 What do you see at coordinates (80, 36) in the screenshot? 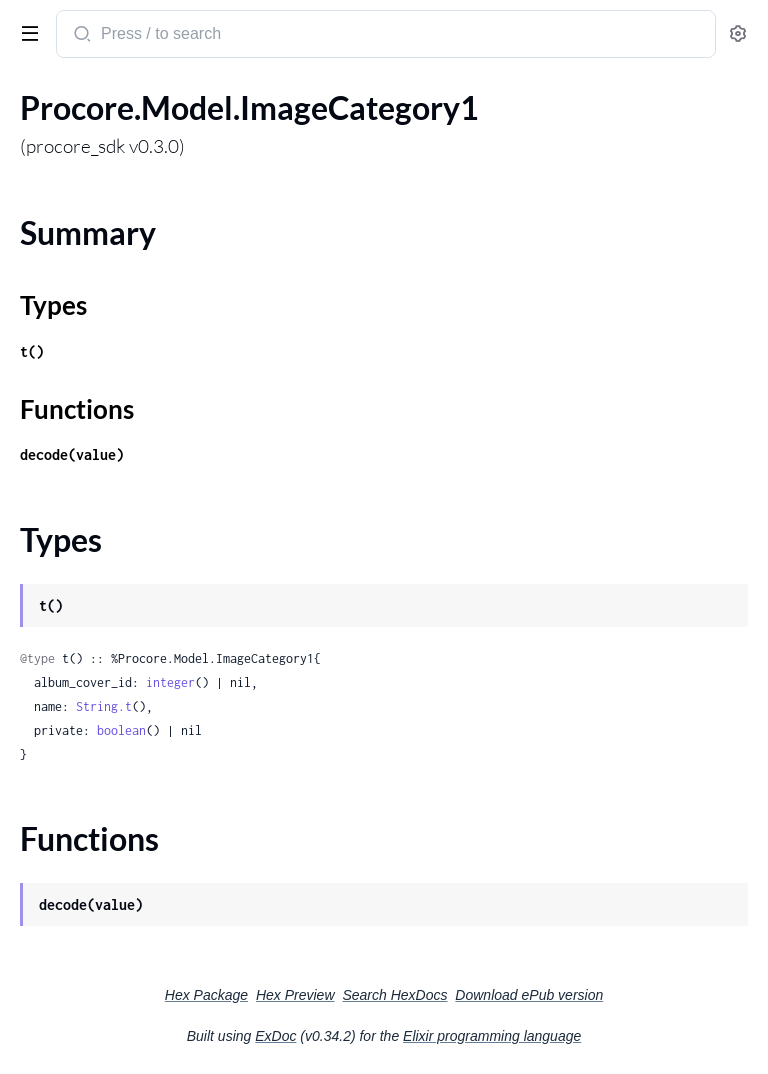
I see `[Submit Search]` at bounding box center [80, 36].